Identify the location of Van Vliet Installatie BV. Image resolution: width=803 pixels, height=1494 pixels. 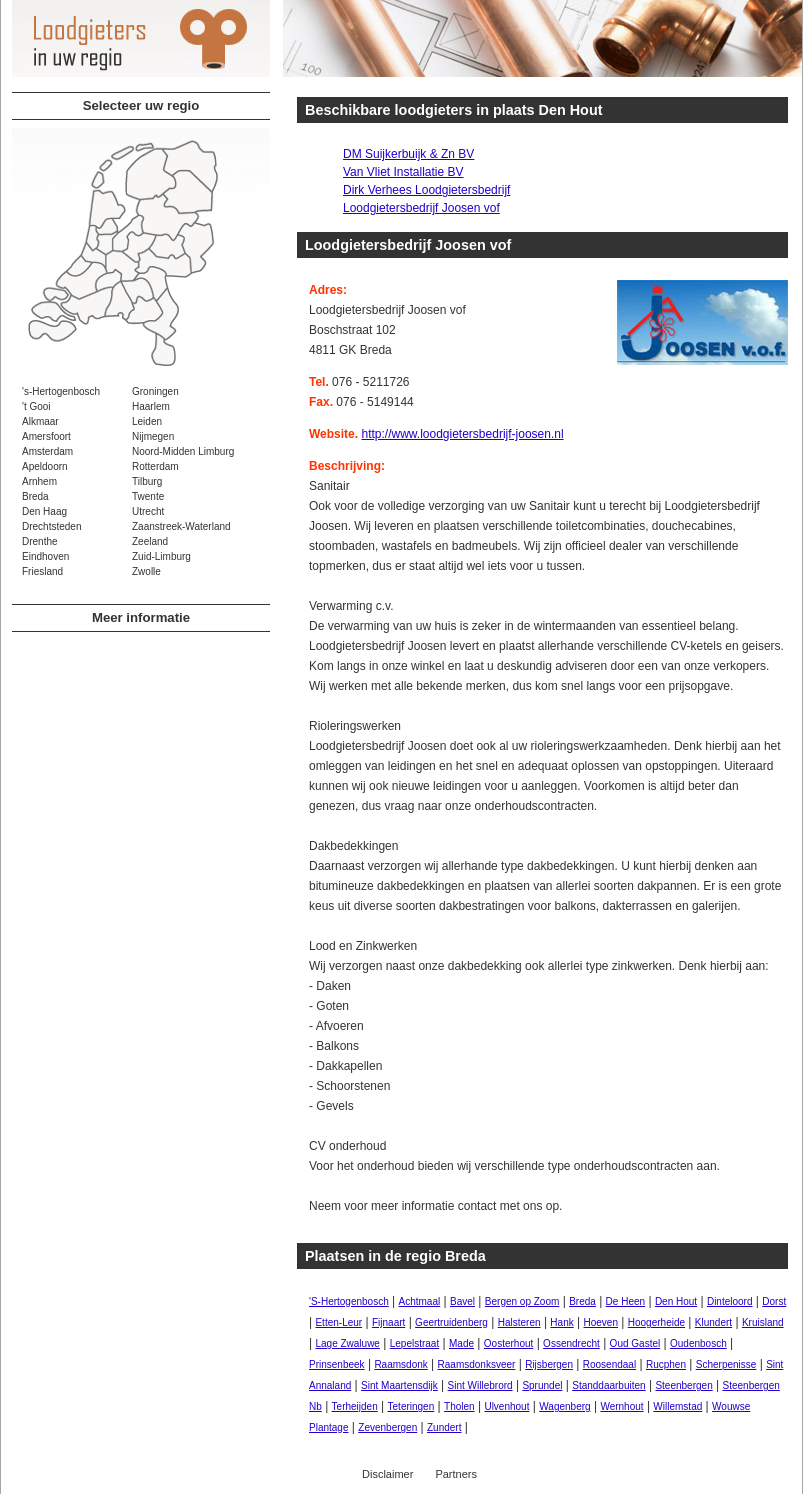
(403, 172).